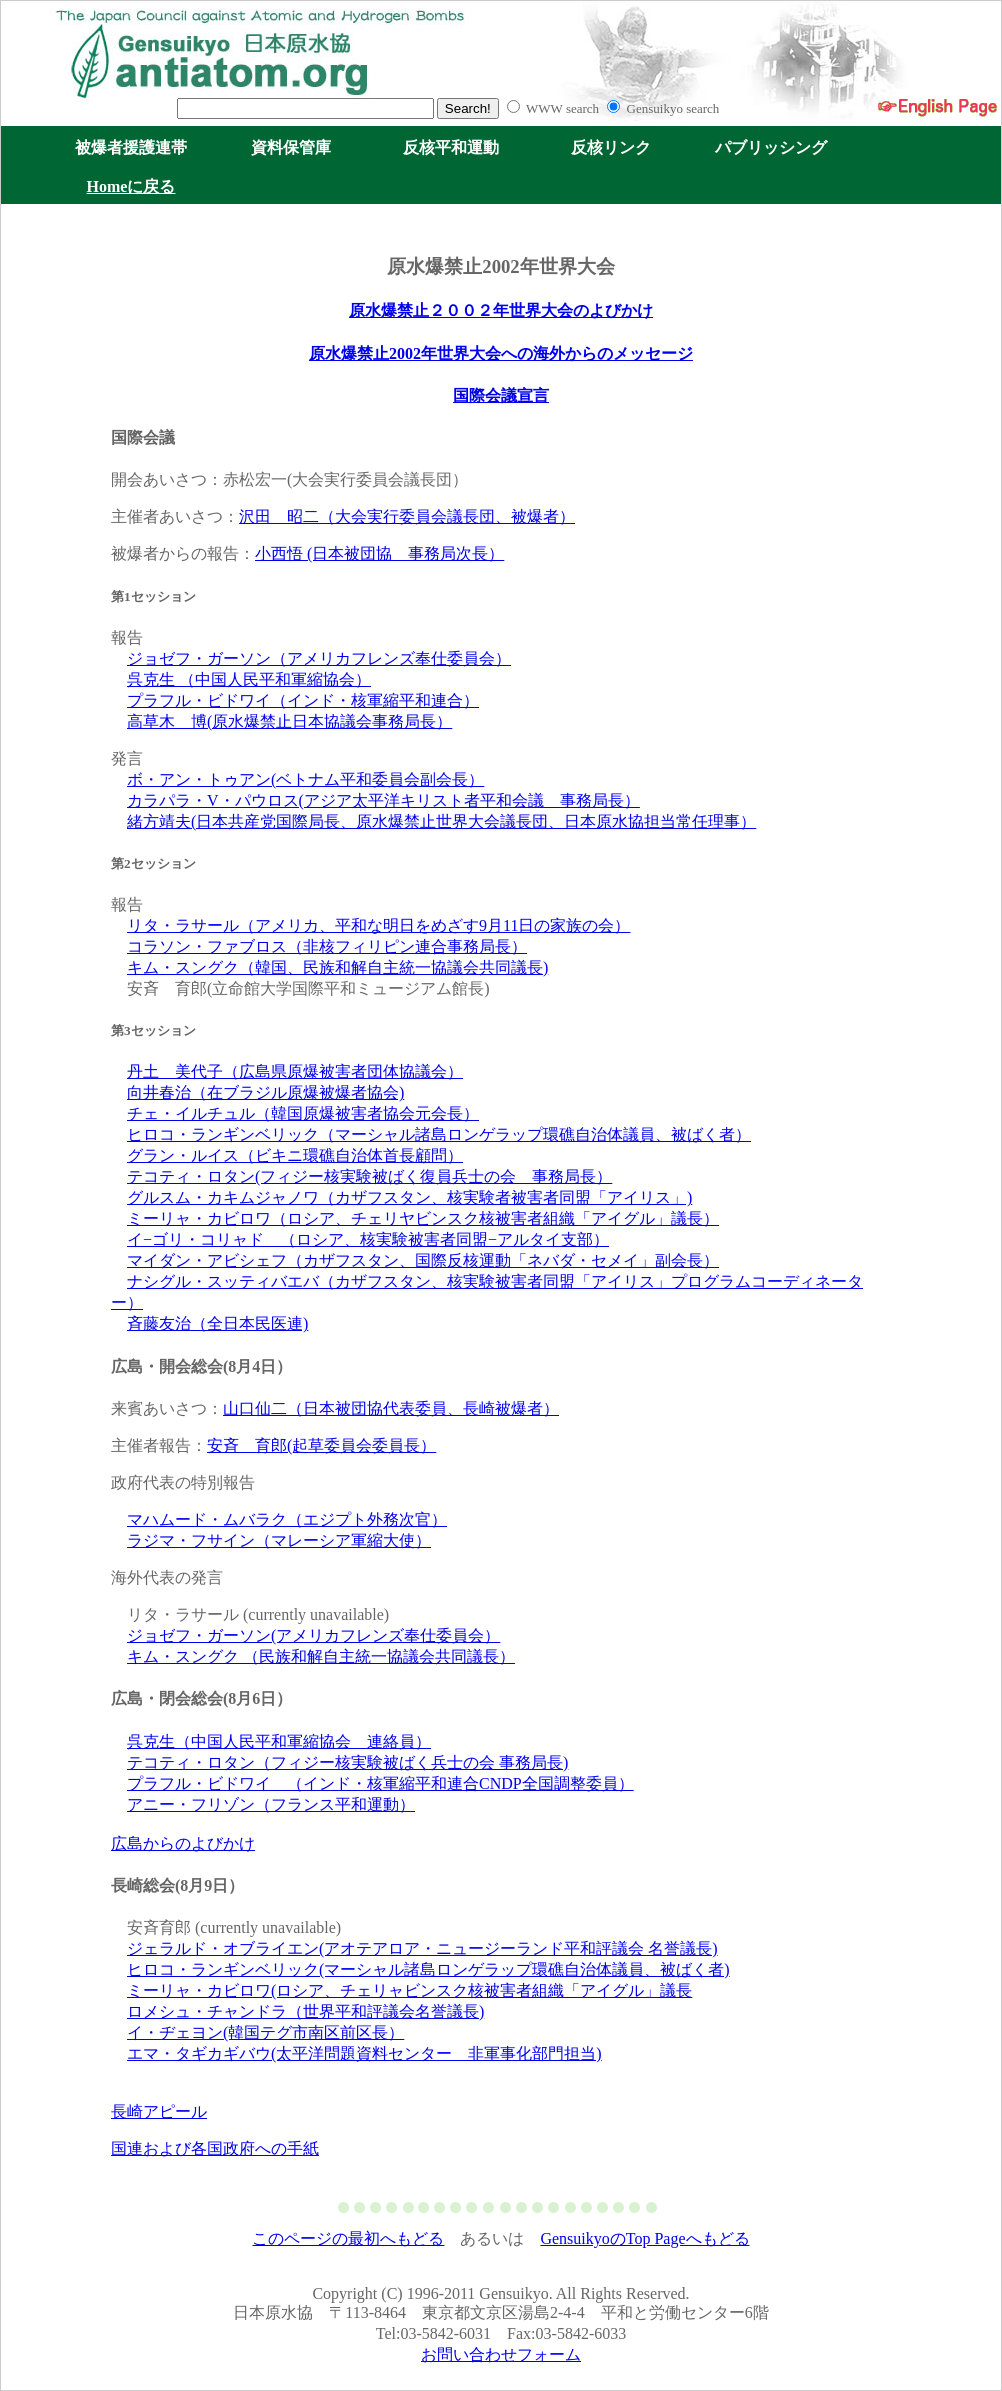 The height and width of the screenshot is (2391, 1002). I want to click on プラフル・ビドワイ（インド・核軍縮平和連合）, so click(303, 700).